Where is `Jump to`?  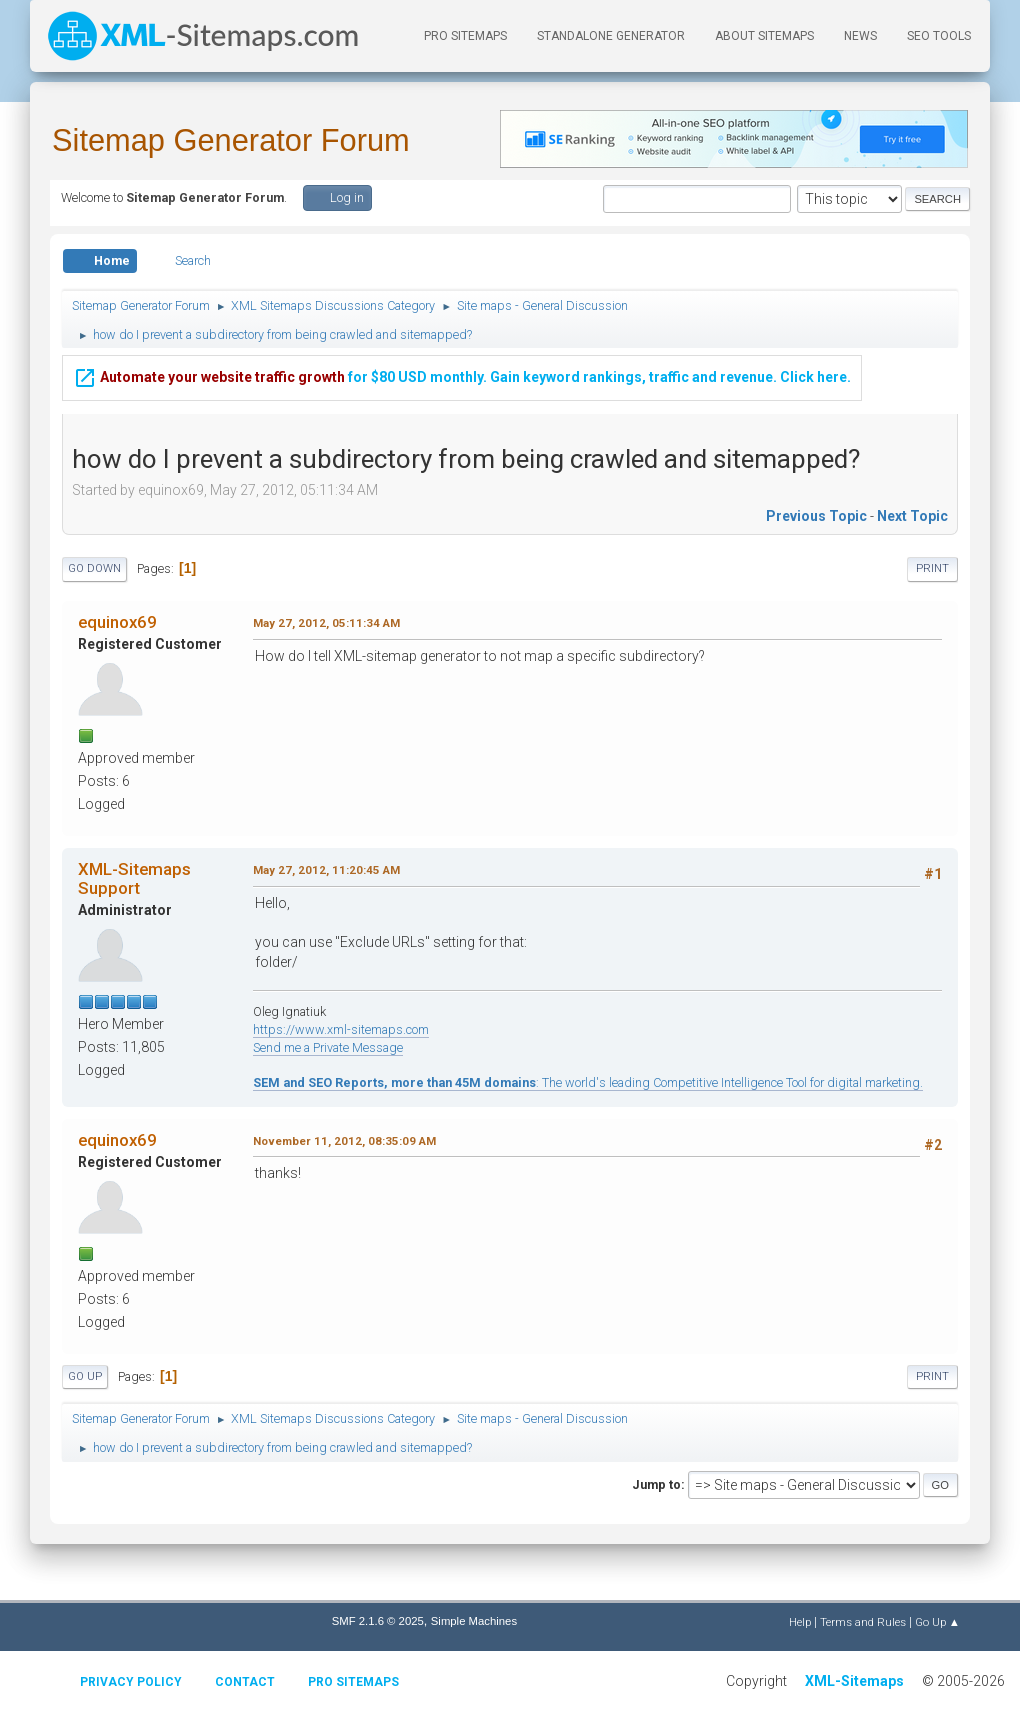 Jump to is located at coordinates (656, 1484).